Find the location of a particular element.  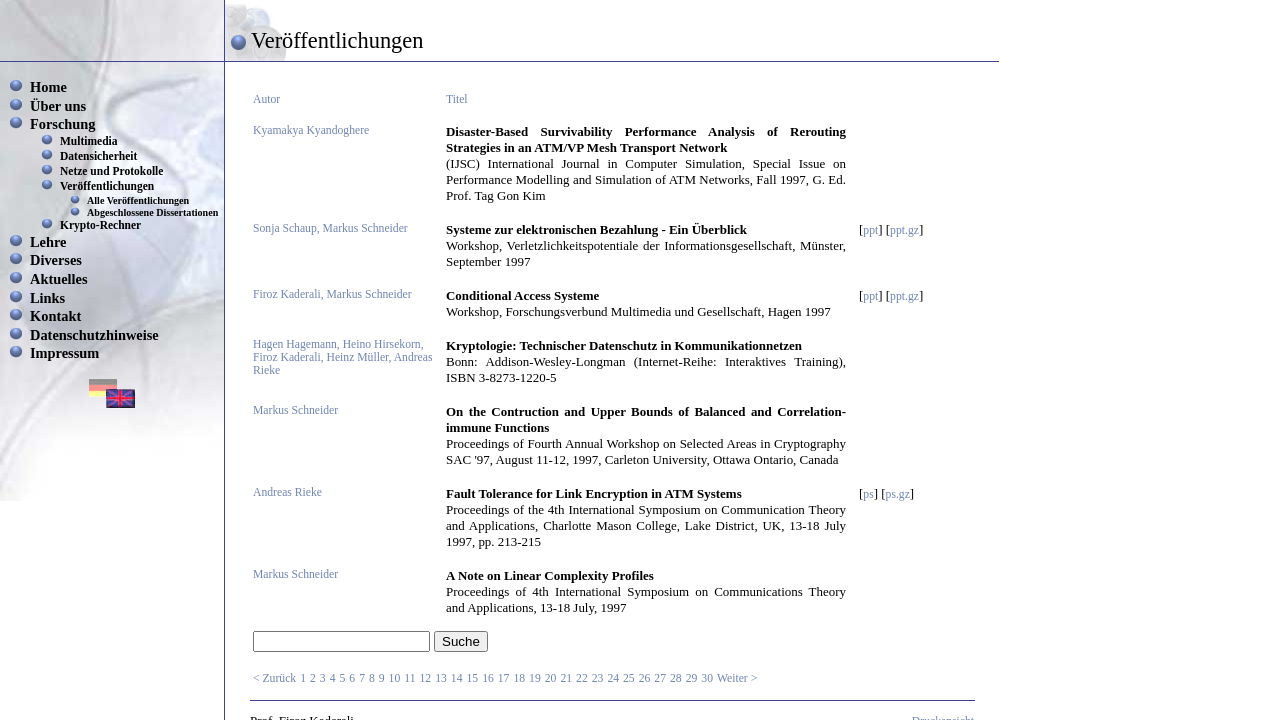

Aktuelles is located at coordinates (59, 279).